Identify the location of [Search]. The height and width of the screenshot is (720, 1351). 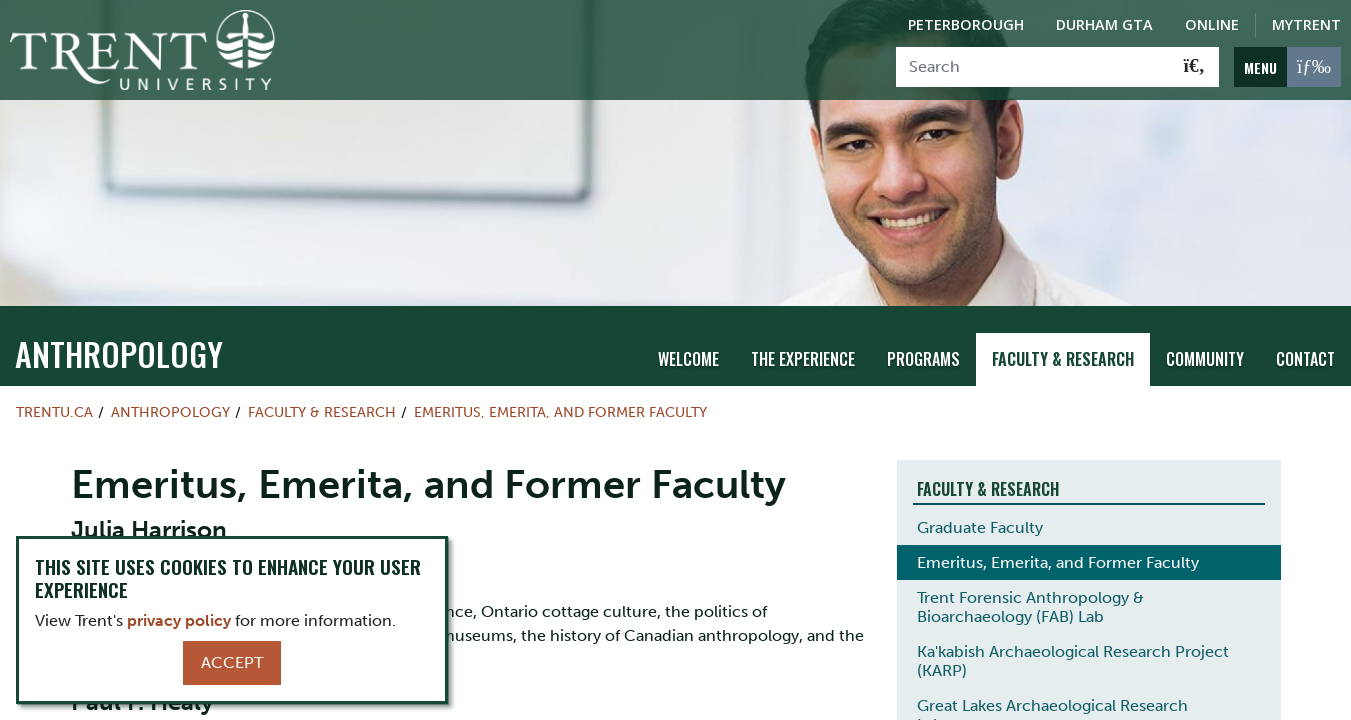
(1033, 67).